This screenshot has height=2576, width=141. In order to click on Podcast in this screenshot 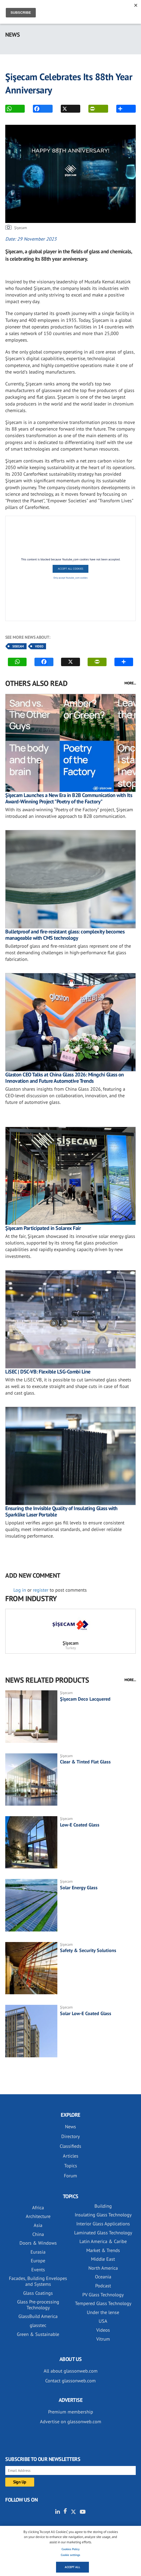, I will do `click(103, 2286)`.